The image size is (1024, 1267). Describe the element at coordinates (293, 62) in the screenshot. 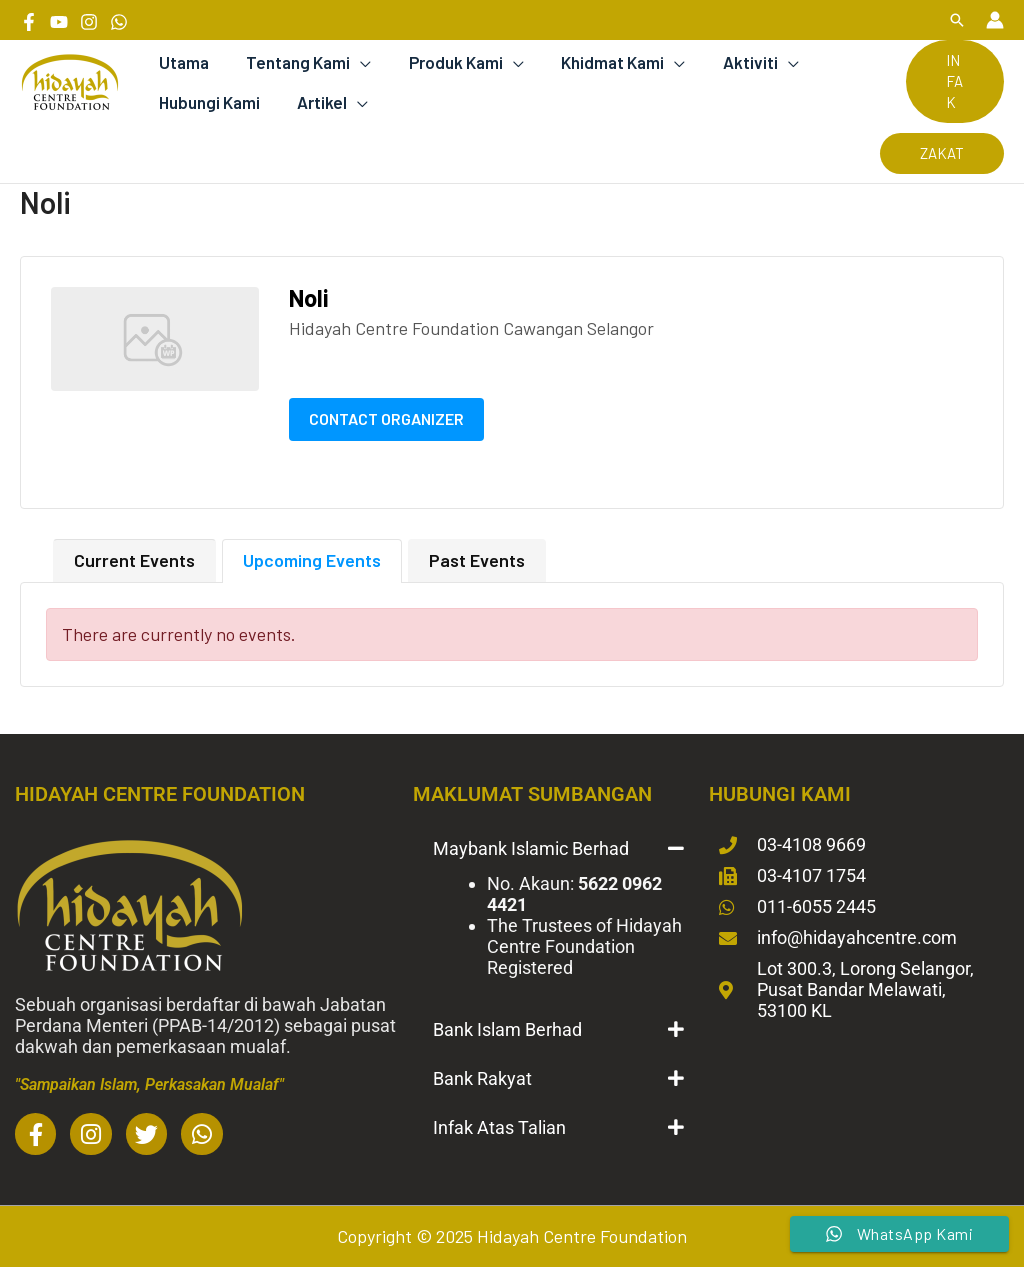

I see `Tentang Kami` at that location.